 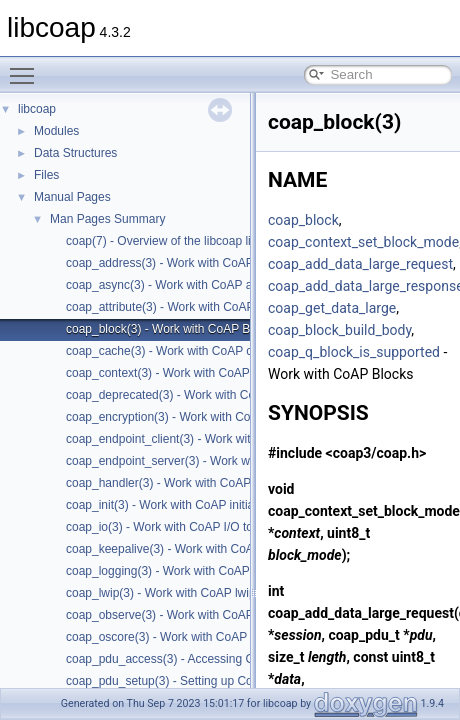 I want to click on coap_address(3) - Work with CoAP Socket Address Types, so click(x=220, y=263).